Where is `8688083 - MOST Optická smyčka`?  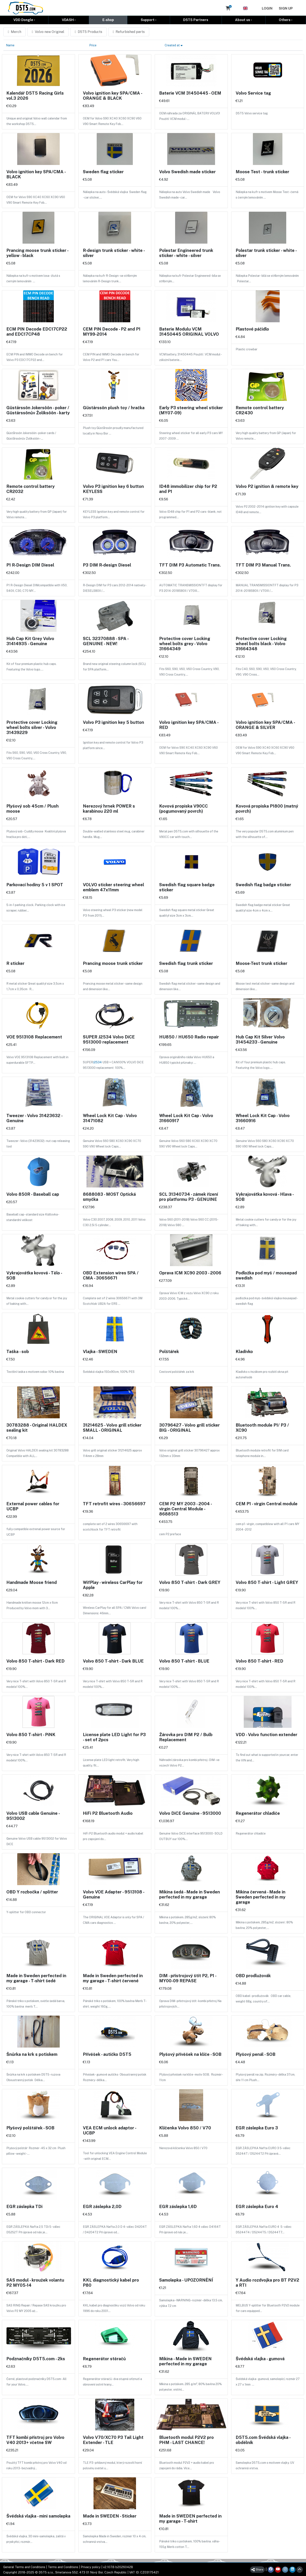
8688083 - MOST Optická smyčka is located at coordinates (109, 1196).